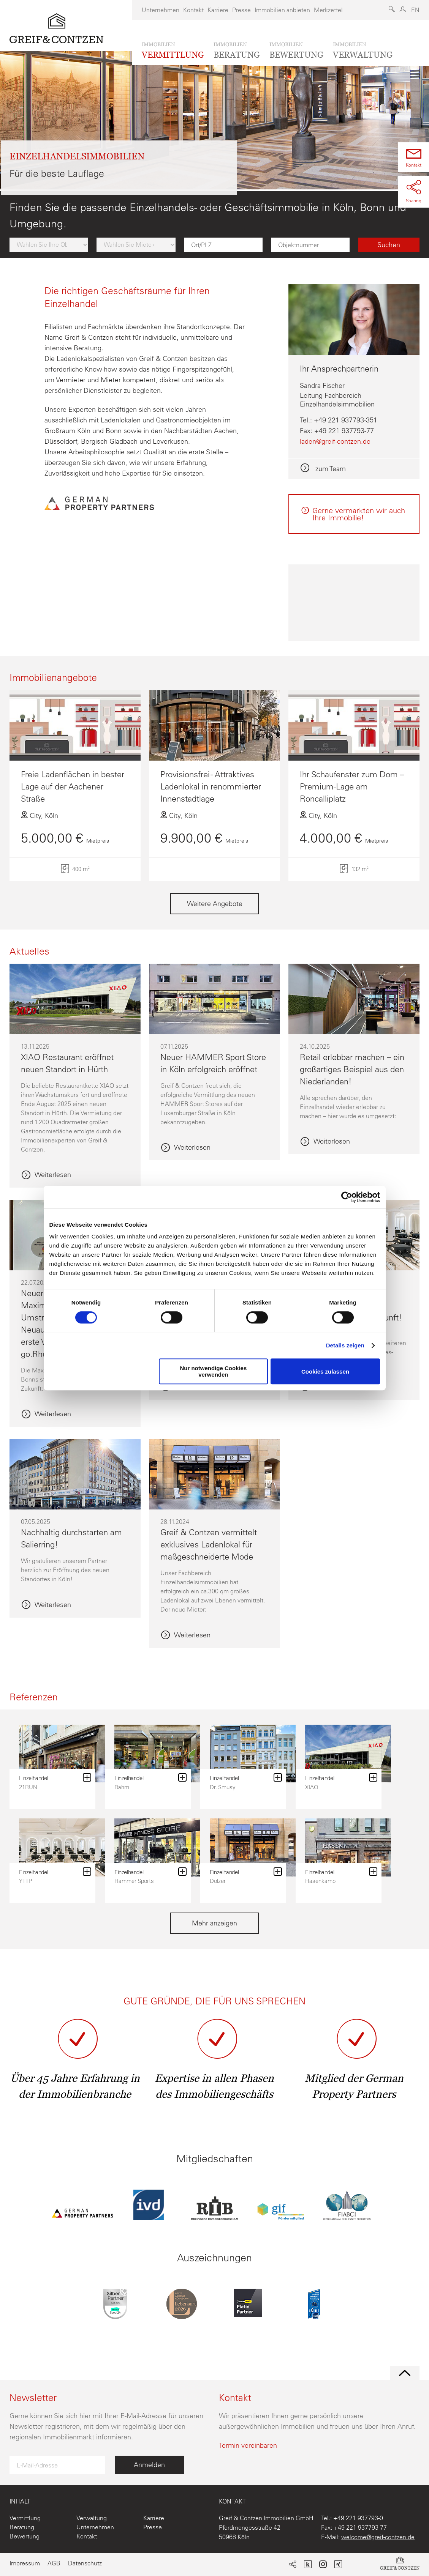 This screenshot has width=429, height=2576. I want to click on Karriere, so click(217, 10).